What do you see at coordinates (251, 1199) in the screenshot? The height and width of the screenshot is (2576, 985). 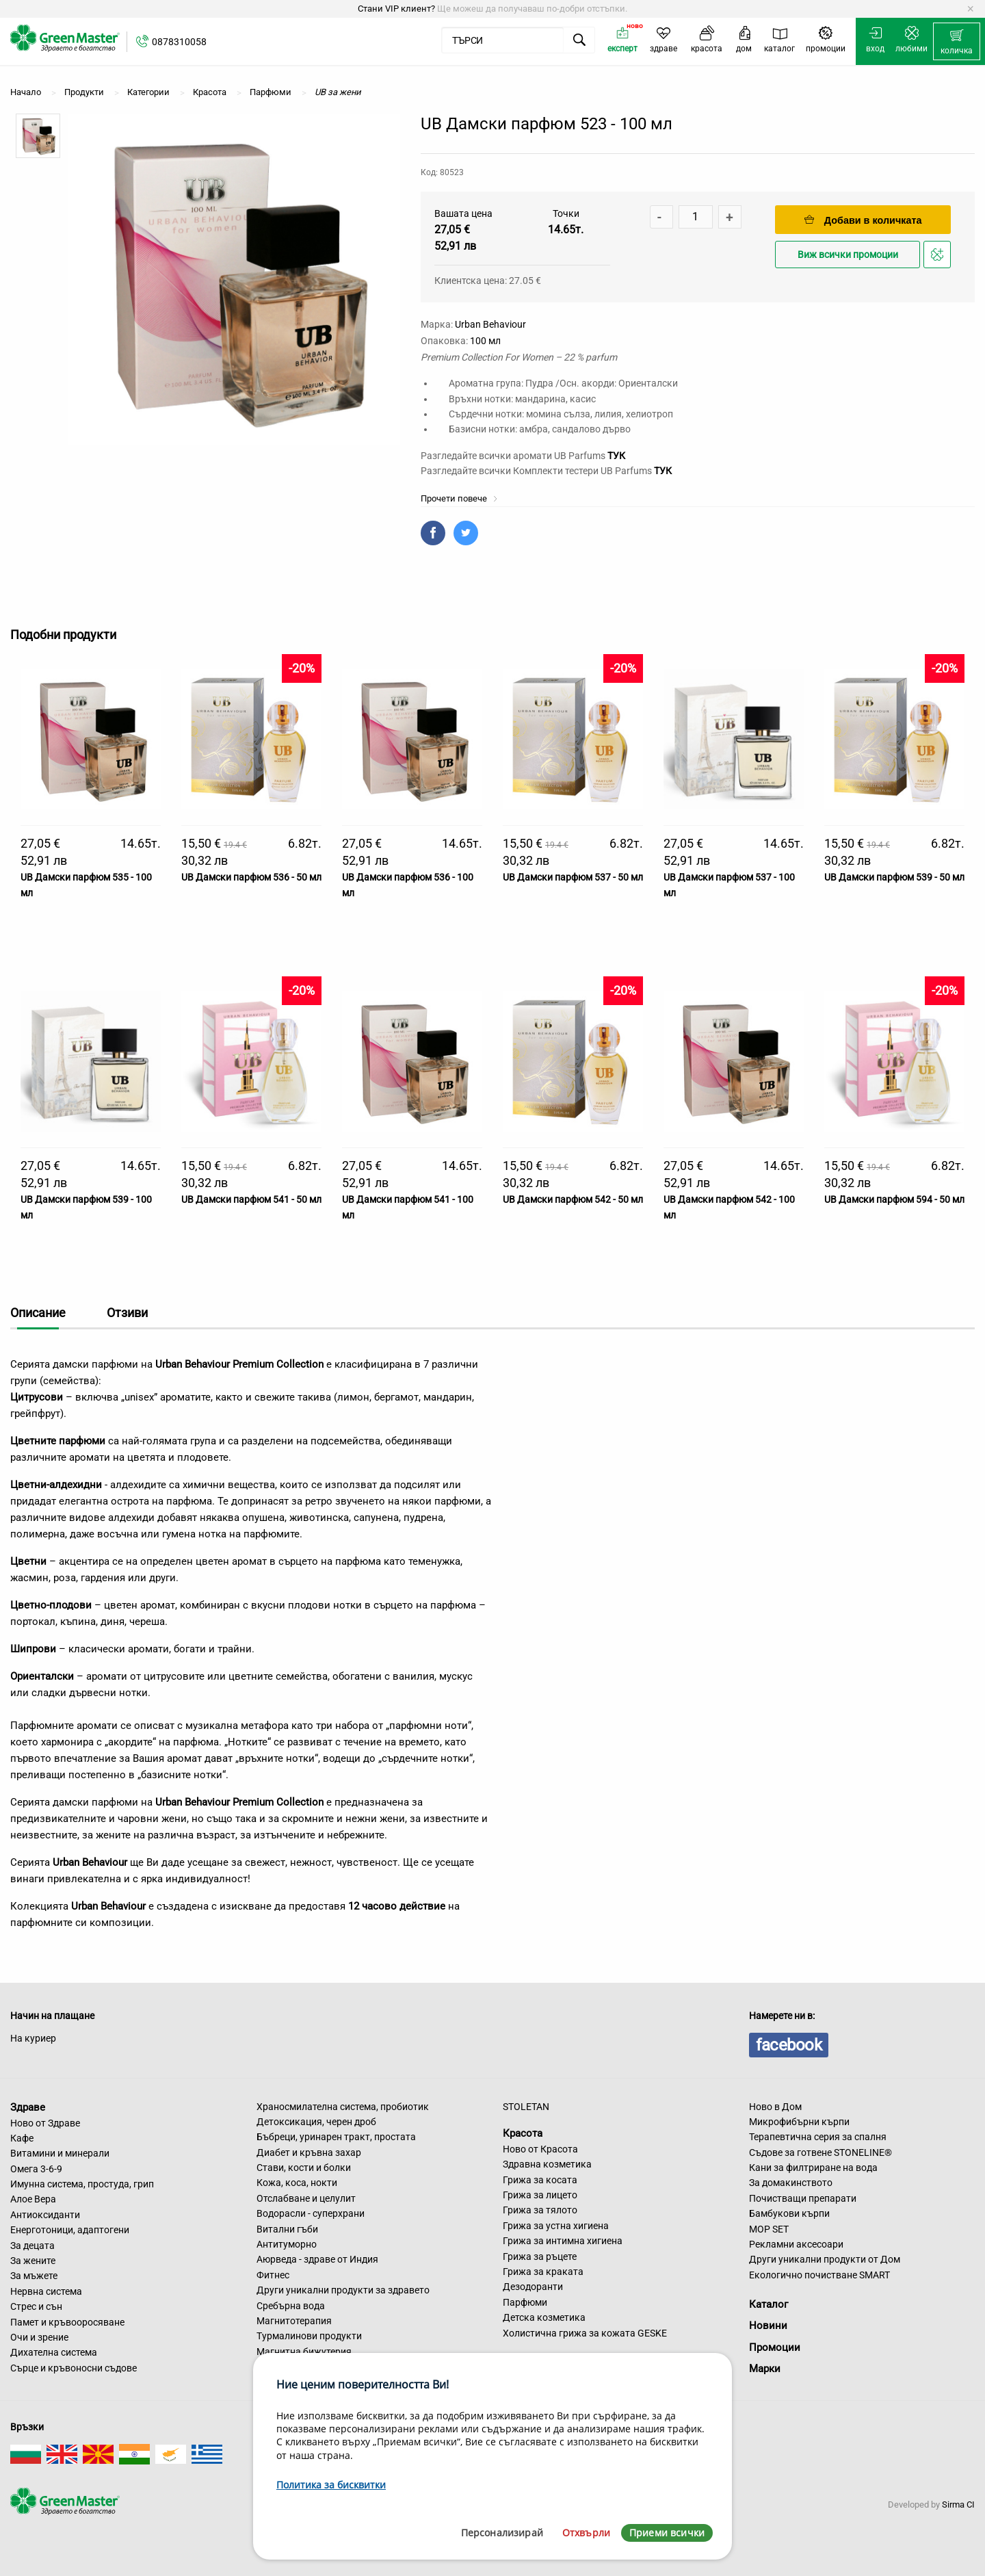 I see `UB Дамски парфюм 541 - 50 мл` at bounding box center [251, 1199].